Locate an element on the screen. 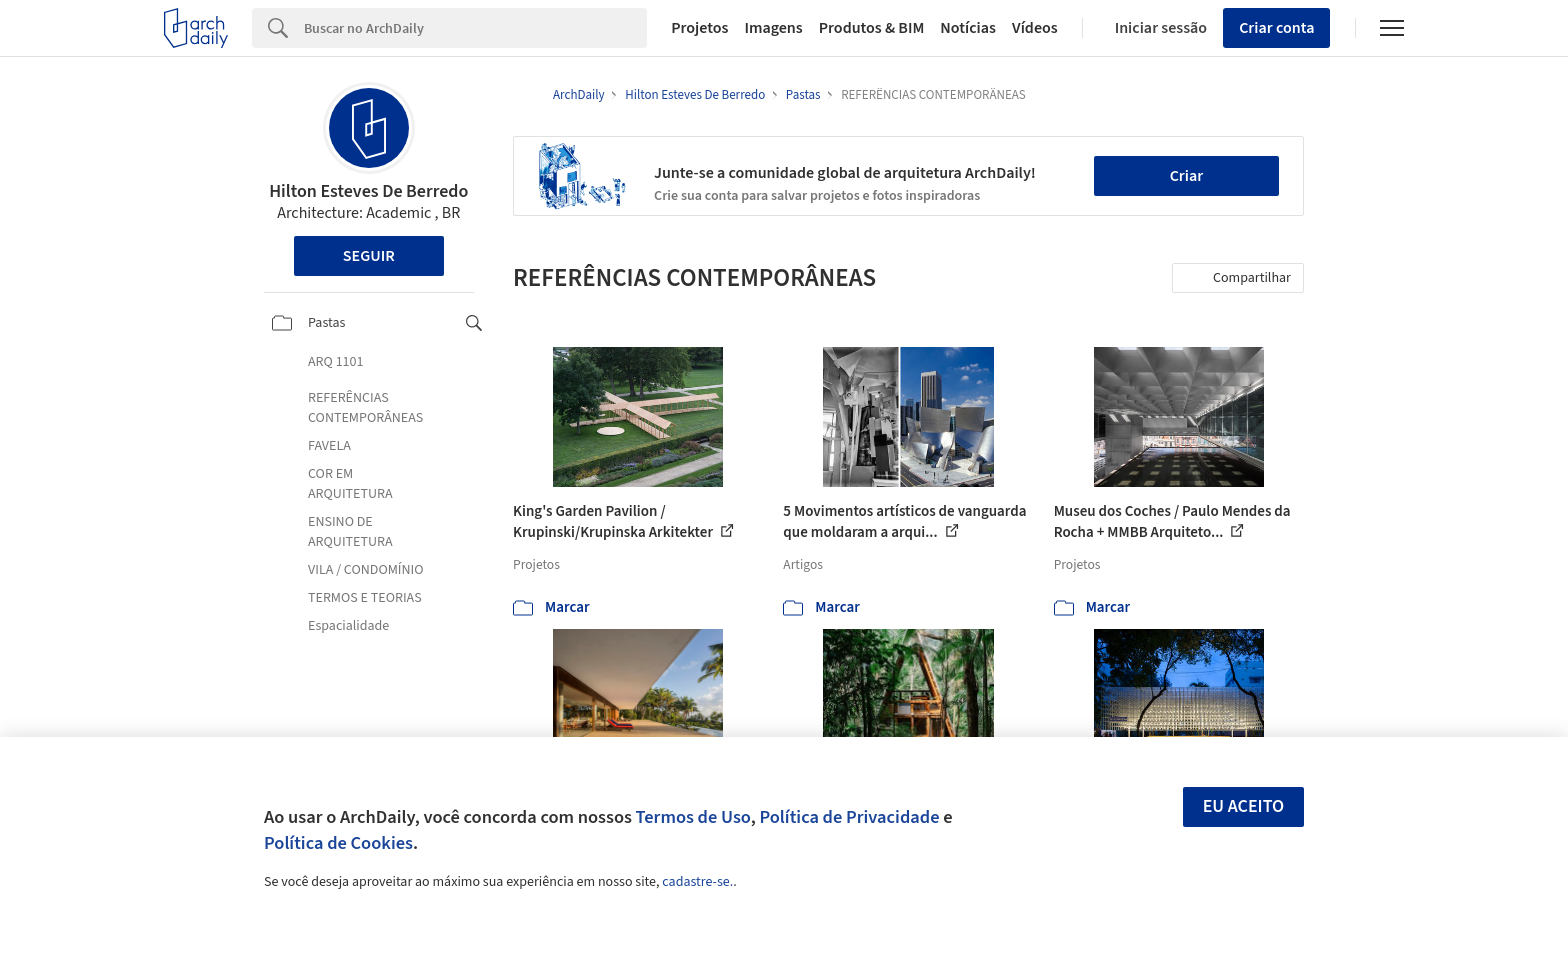  Hilton Esteves De Berredo is located at coordinates (368, 191).